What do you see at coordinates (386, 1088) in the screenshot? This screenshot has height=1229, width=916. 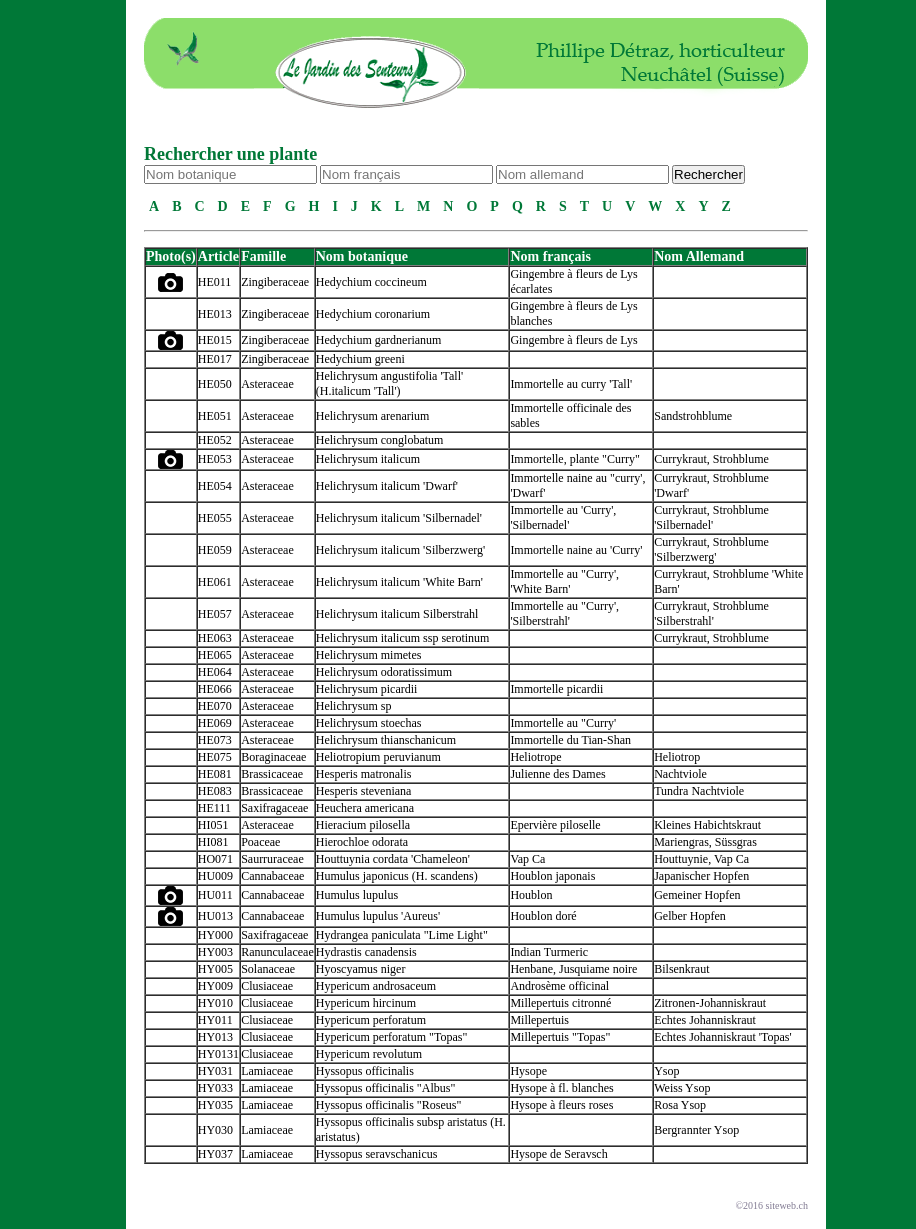 I see `Hyssopus officinalis "Albus"` at bounding box center [386, 1088].